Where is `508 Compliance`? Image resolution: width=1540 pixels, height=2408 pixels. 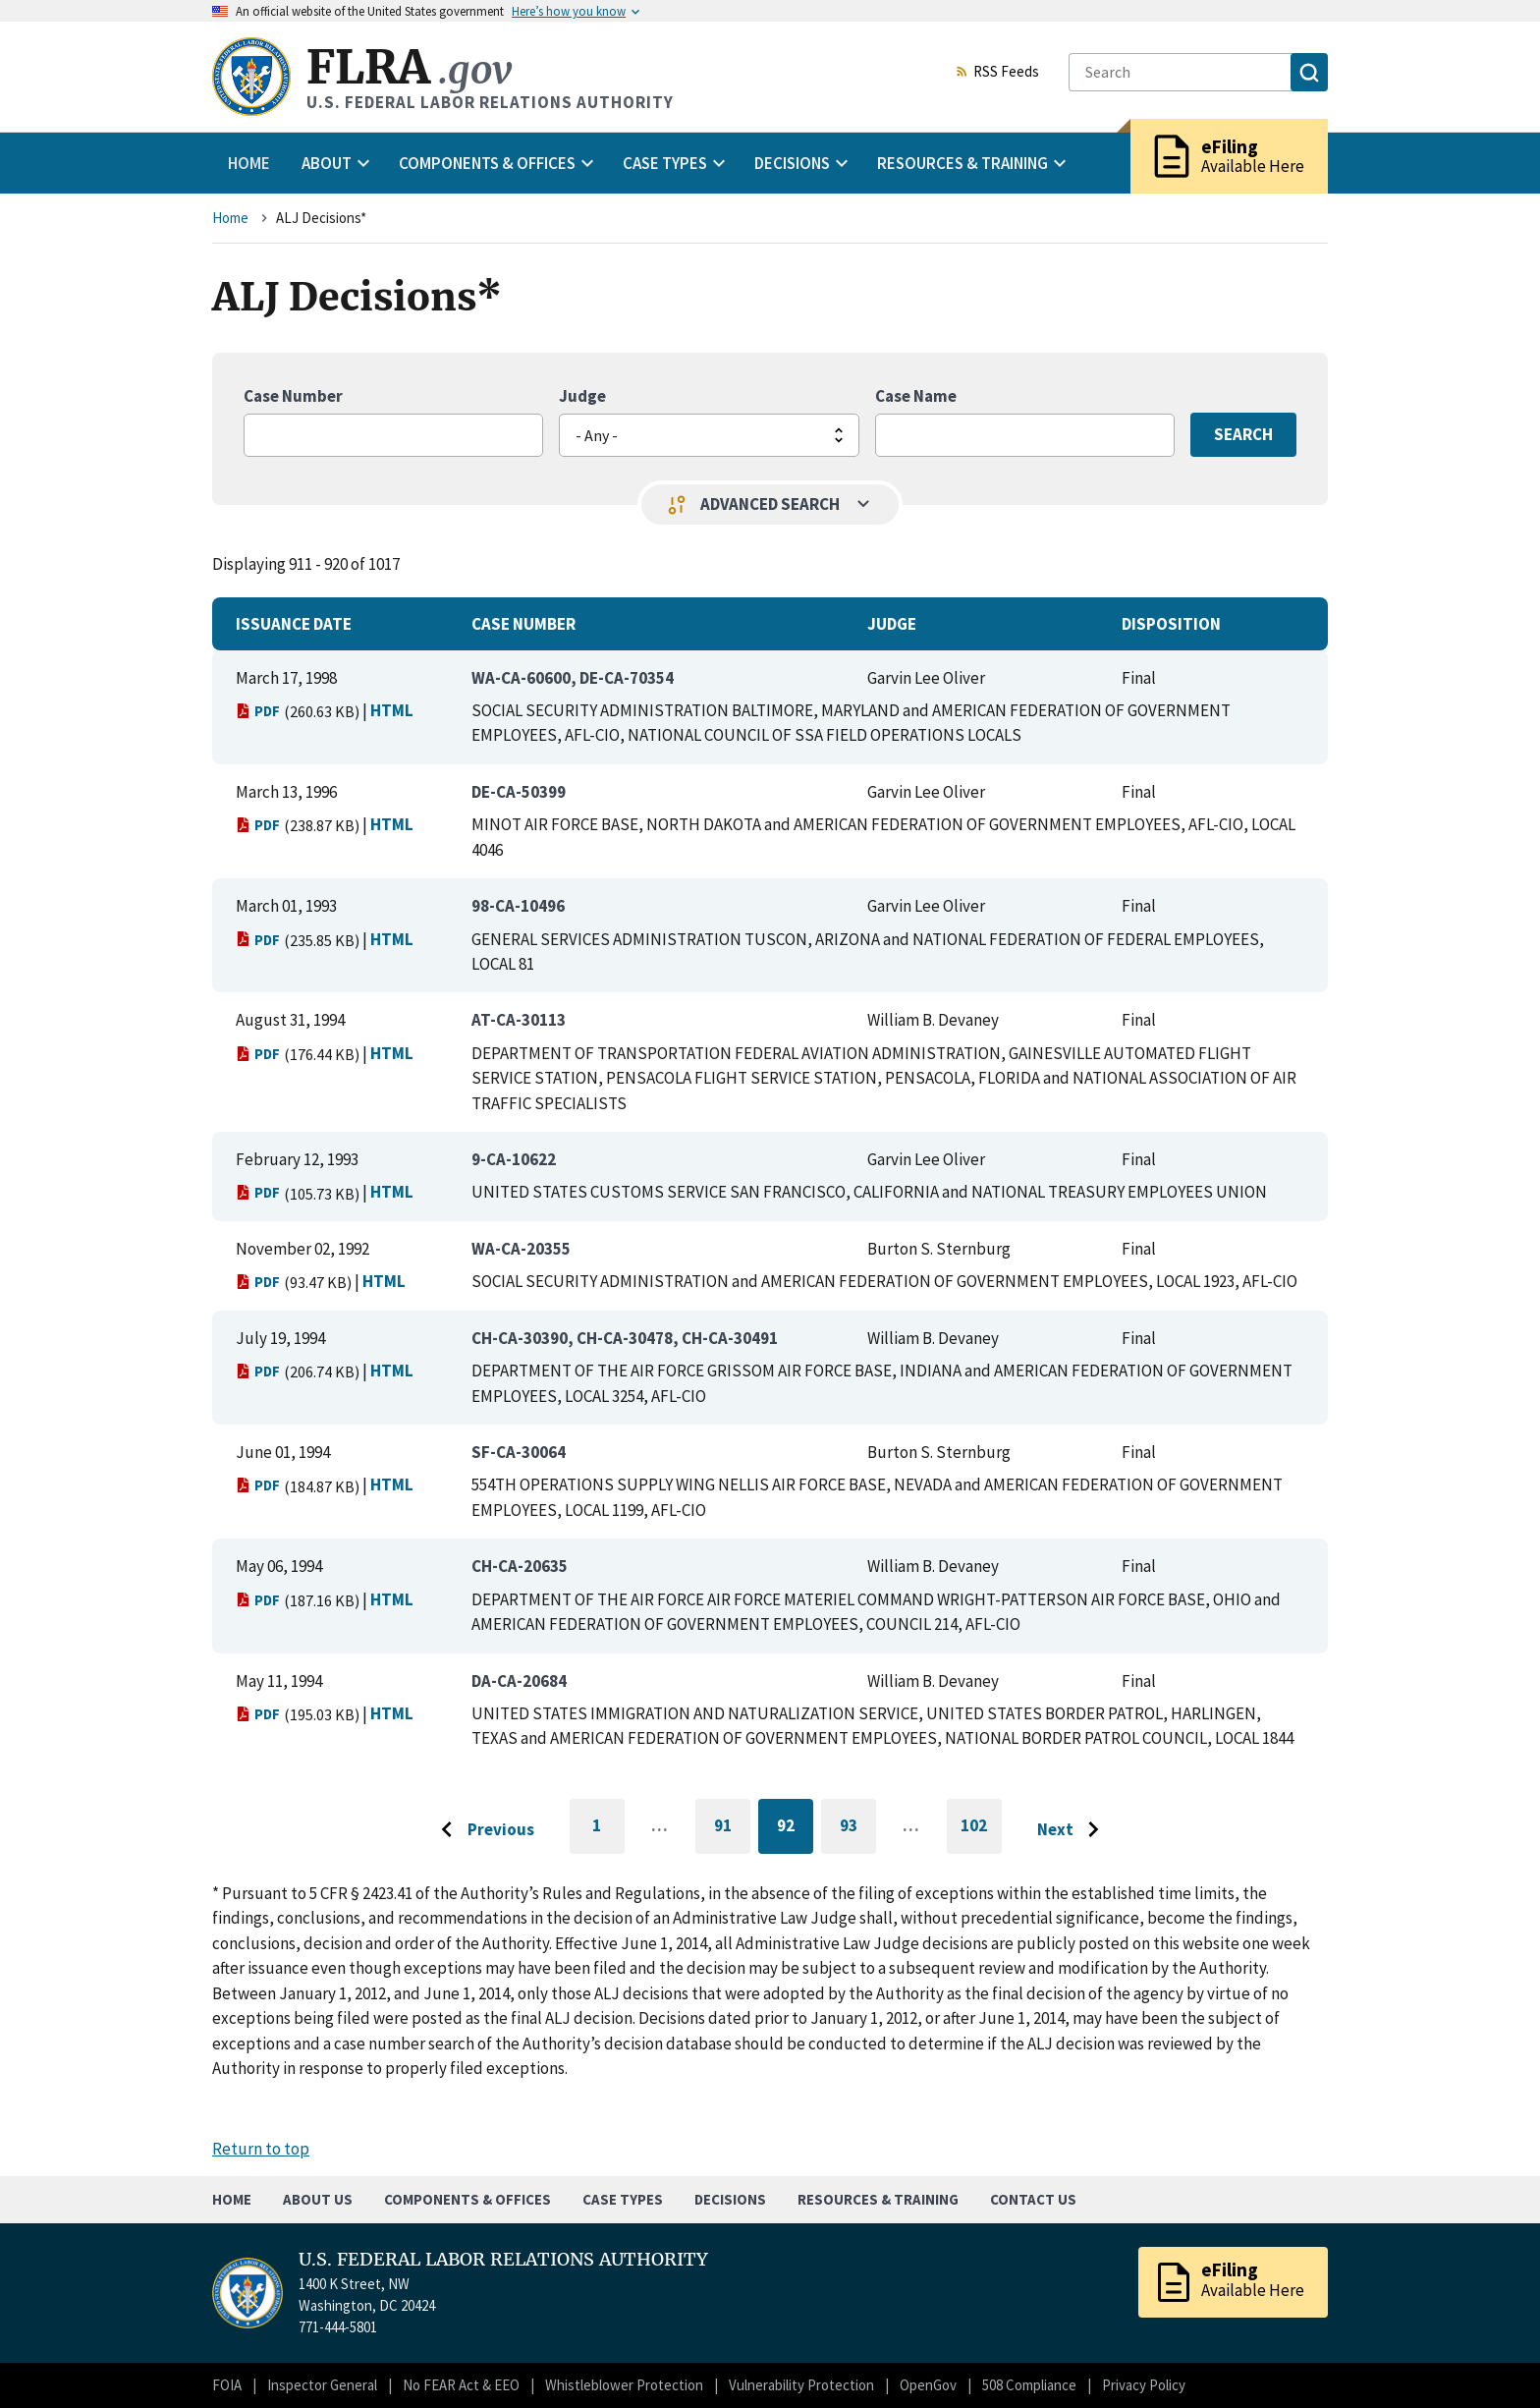
508 Compliance is located at coordinates (1029, 2385).